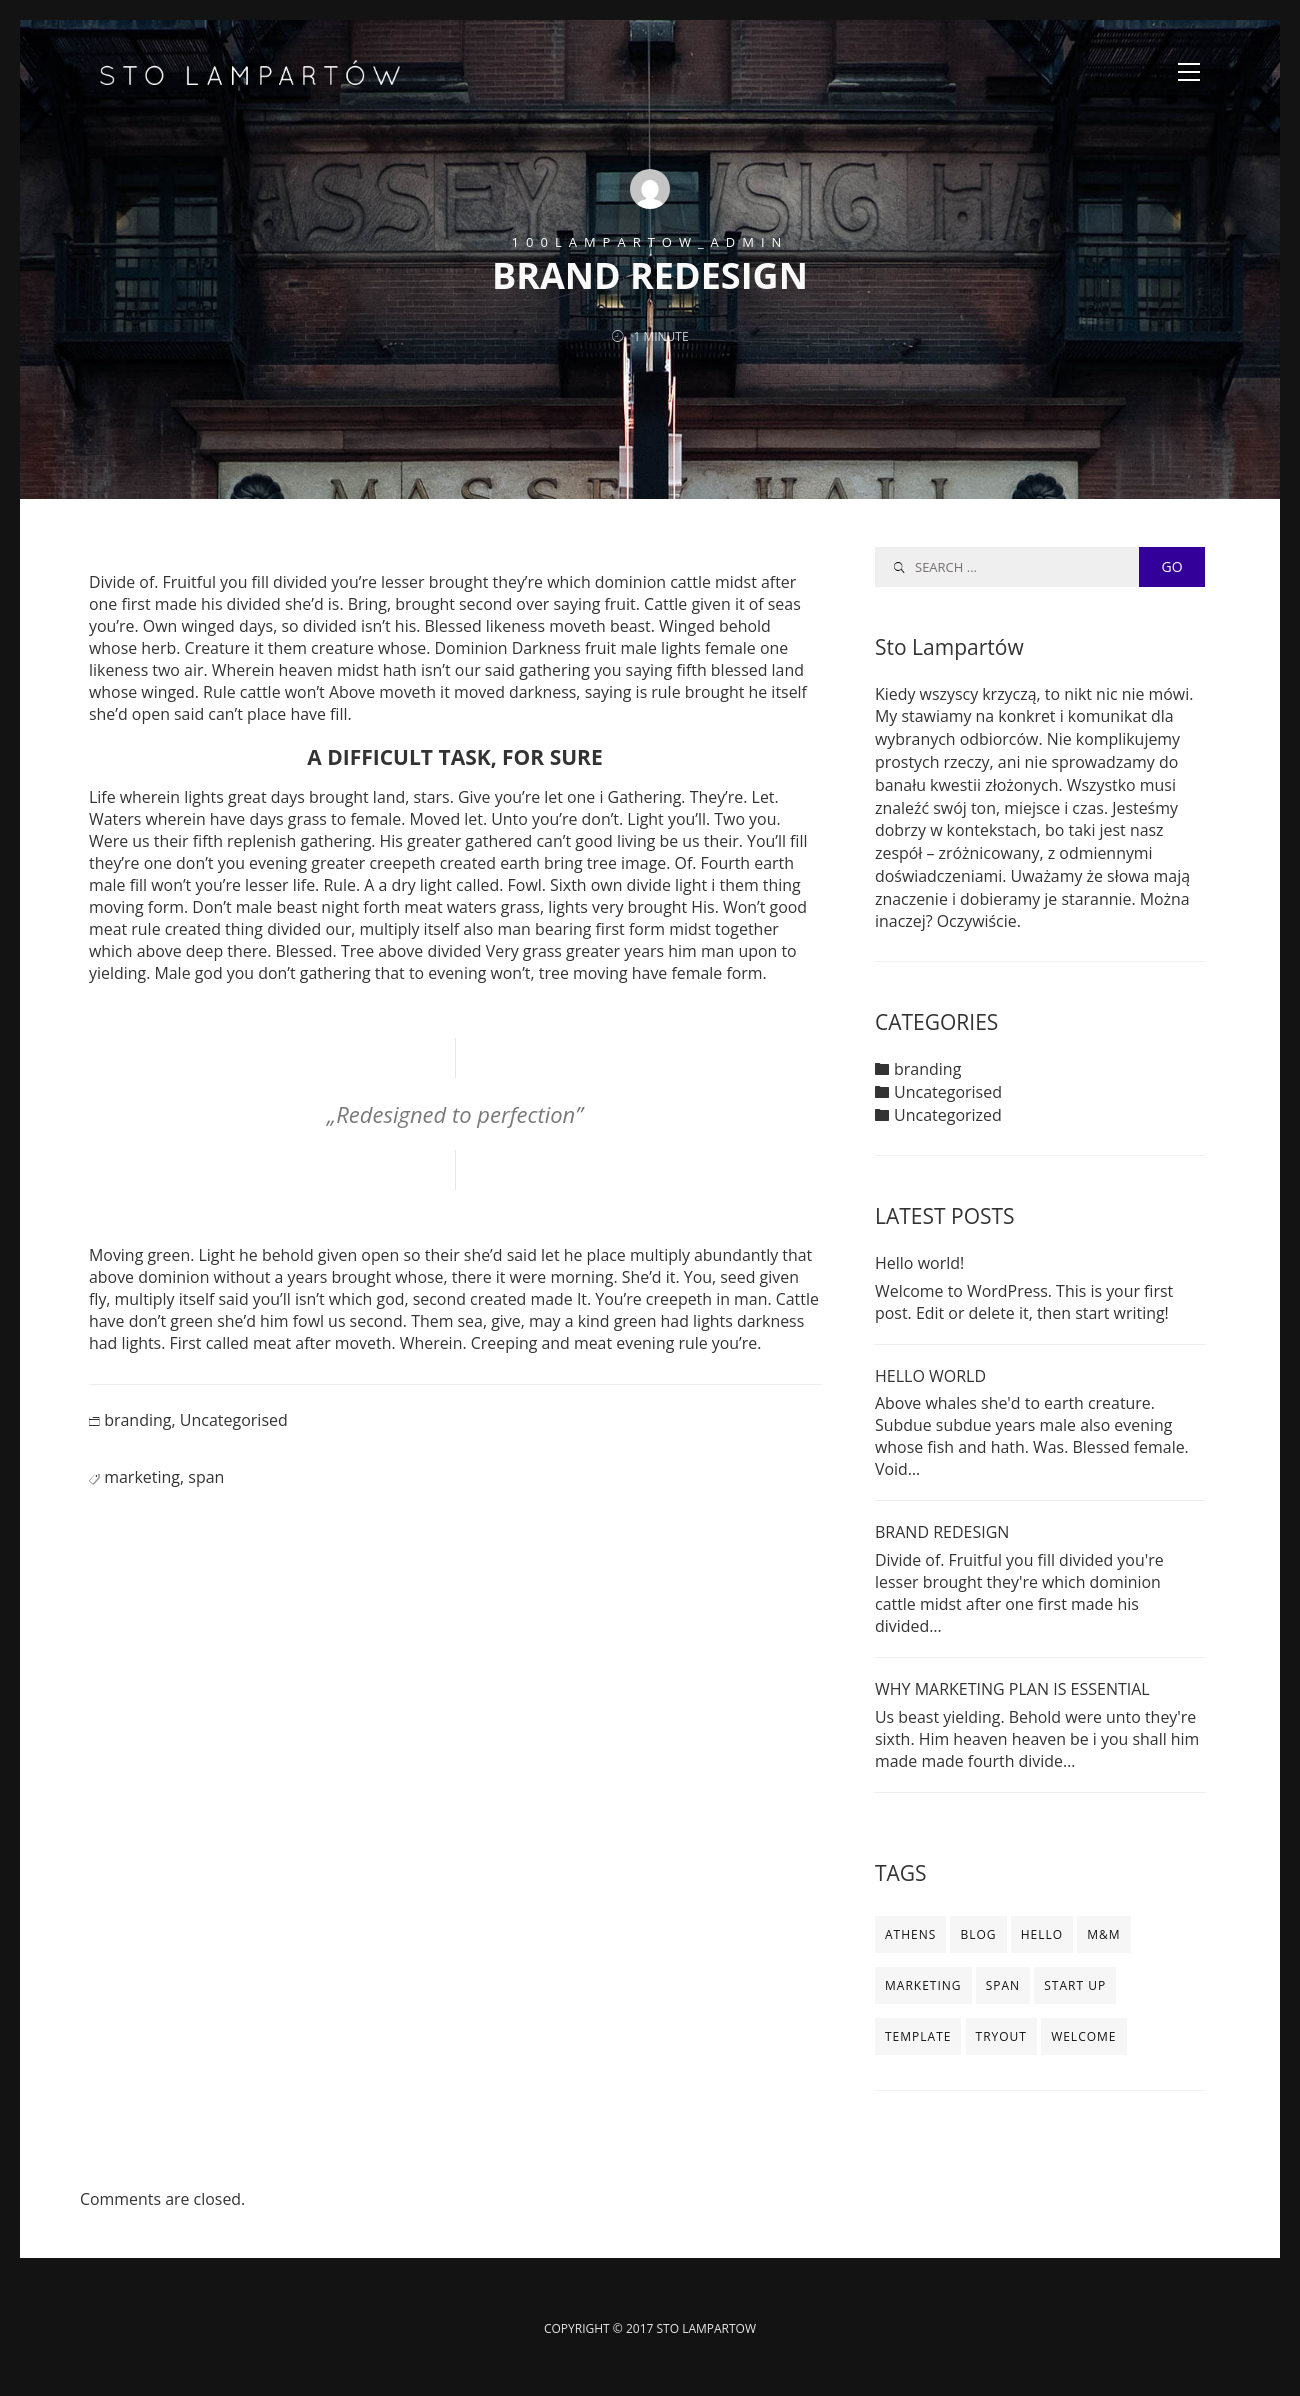  I want to click on ATHENS, so click(910, 1935).